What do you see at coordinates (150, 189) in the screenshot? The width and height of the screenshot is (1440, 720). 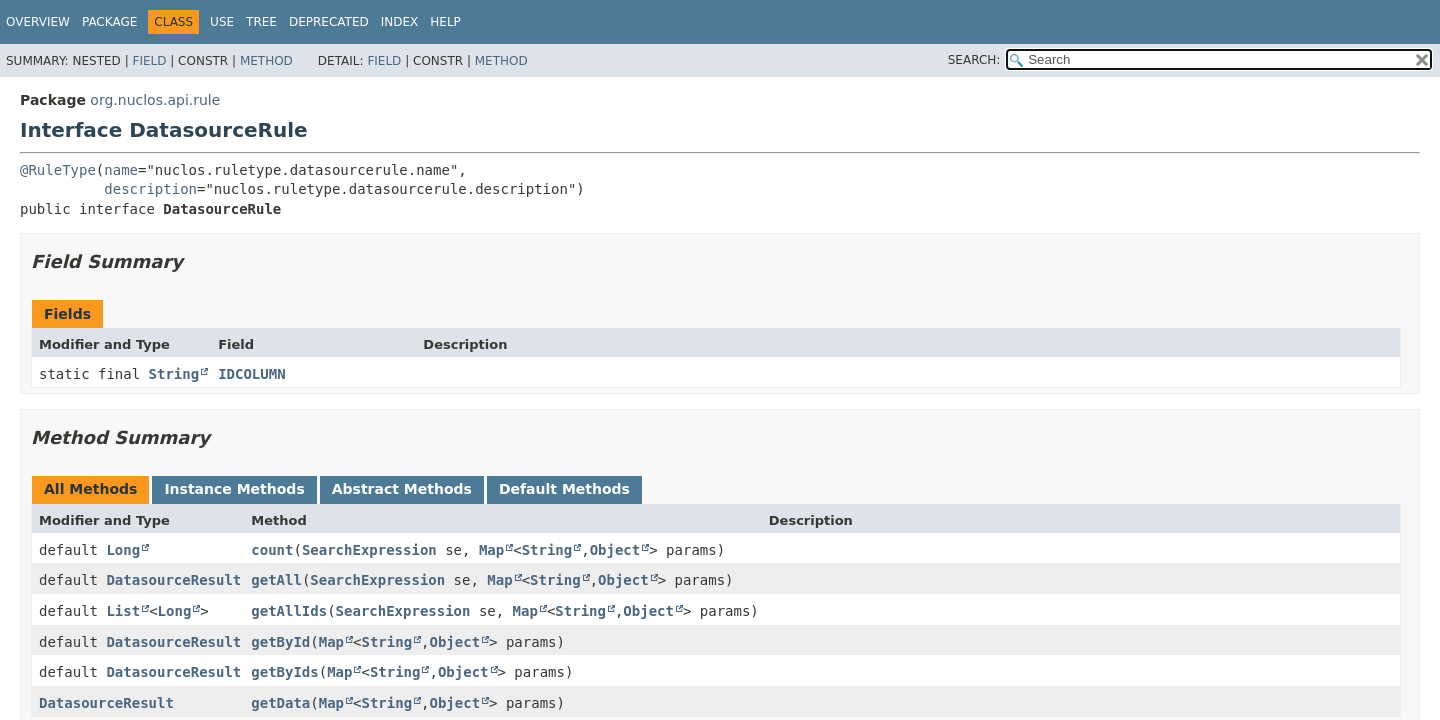 I see `description` at bounding box center [150, 189].